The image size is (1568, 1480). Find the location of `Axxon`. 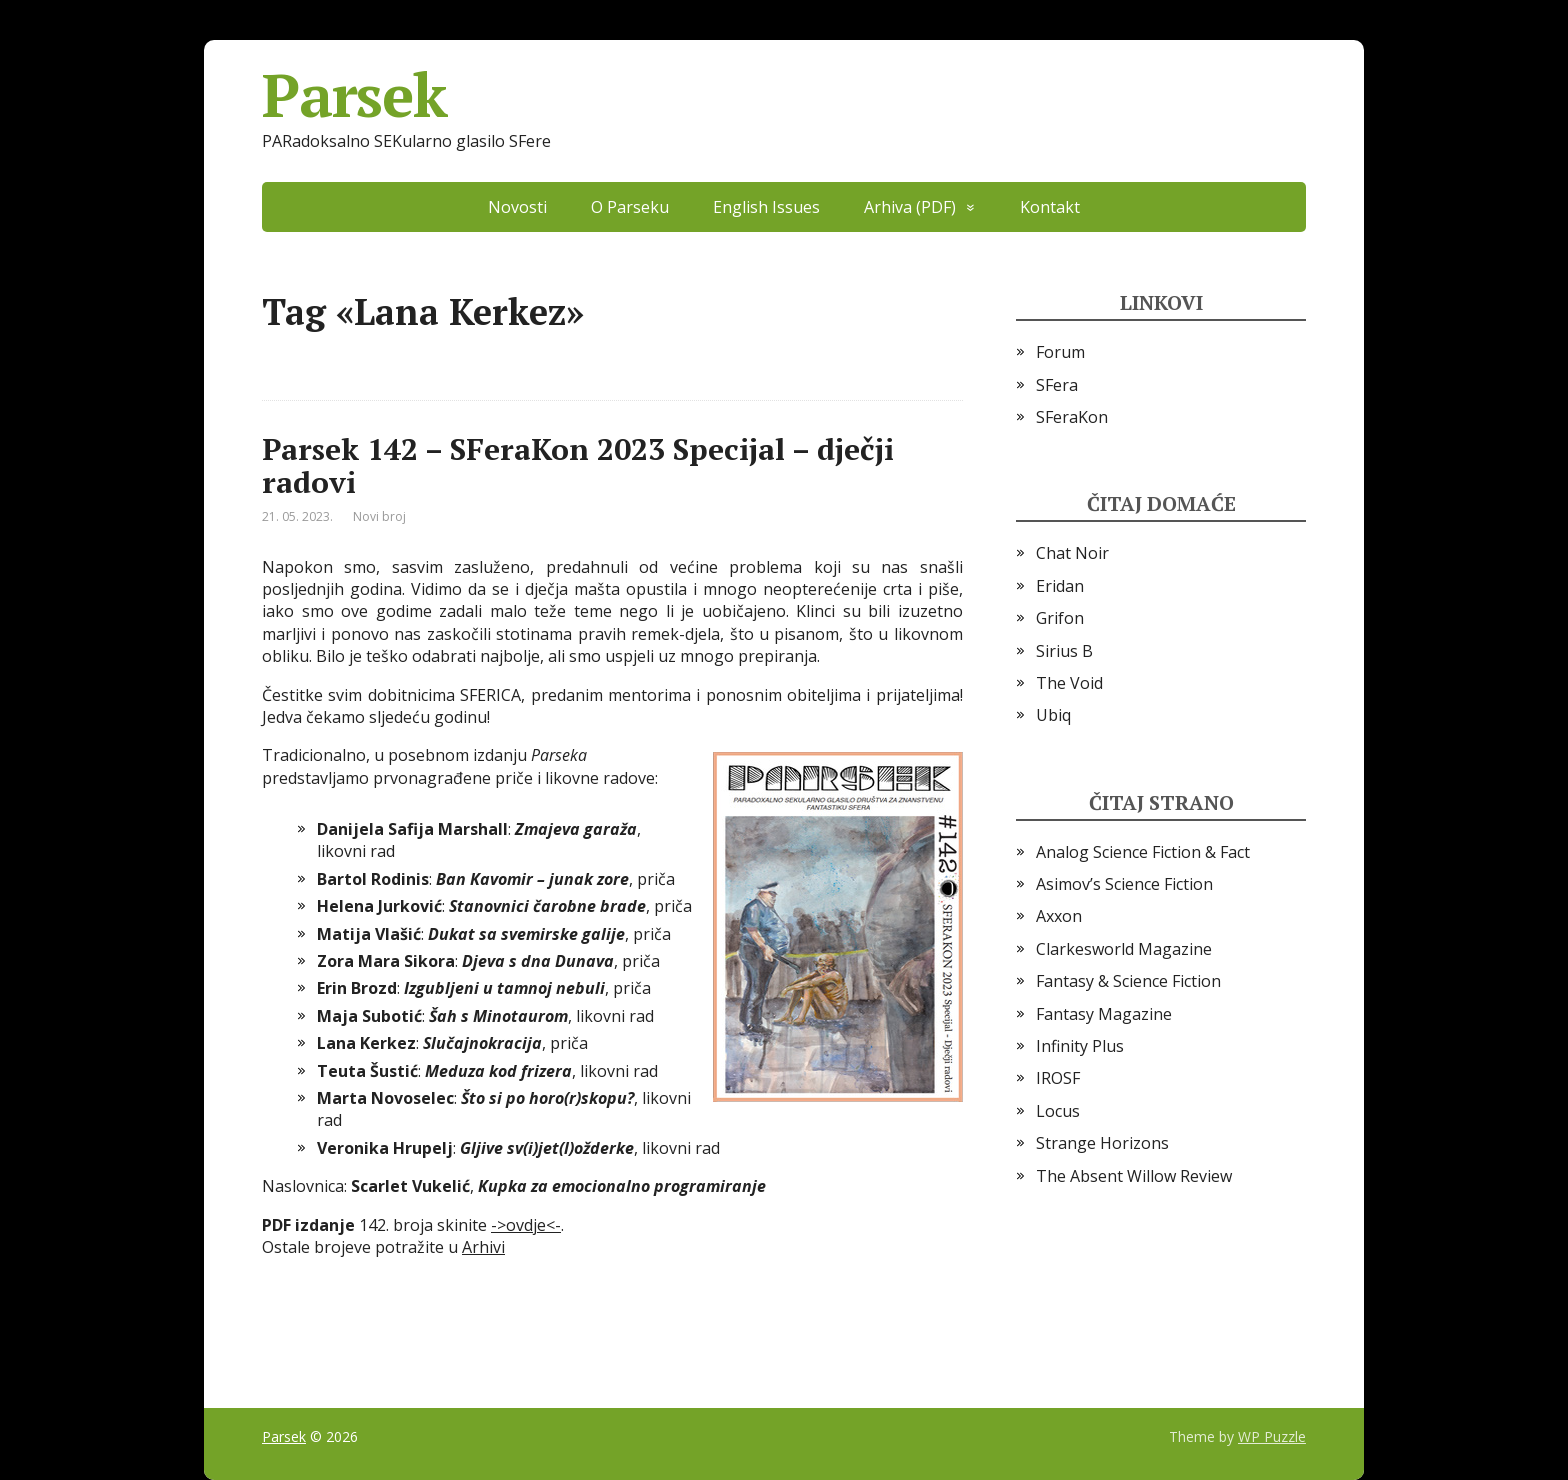

Axxon is located at coordinates (1059, 916).